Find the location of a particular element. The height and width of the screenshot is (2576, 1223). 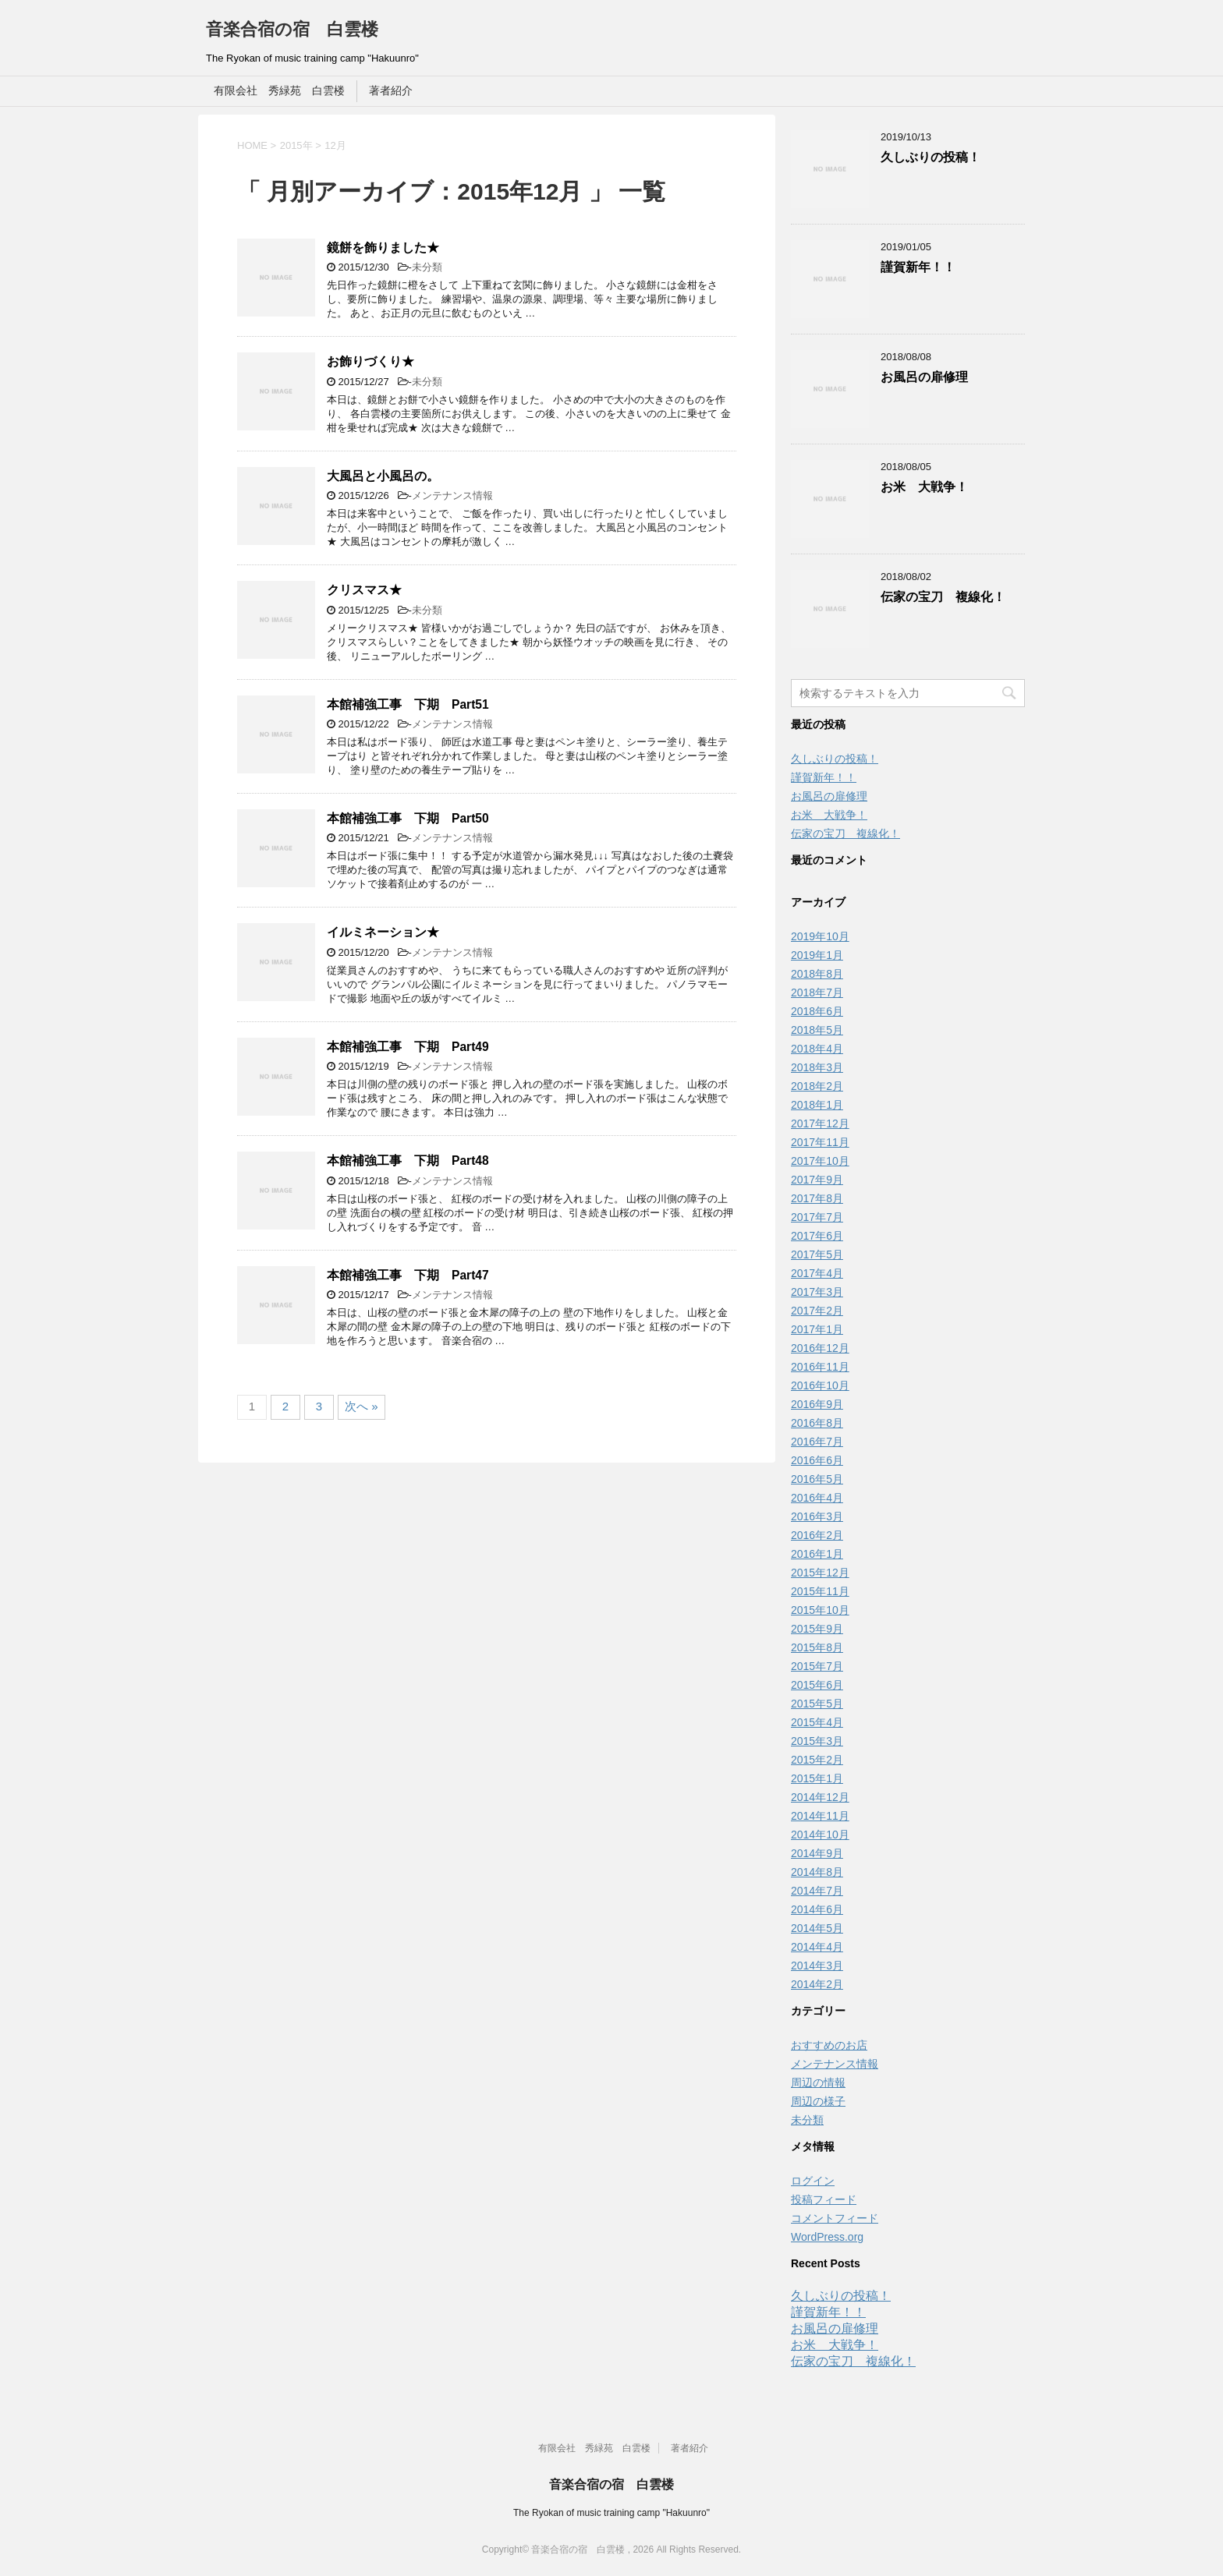

大風呂と小風呂の。 is located at coordinates (383, 476).